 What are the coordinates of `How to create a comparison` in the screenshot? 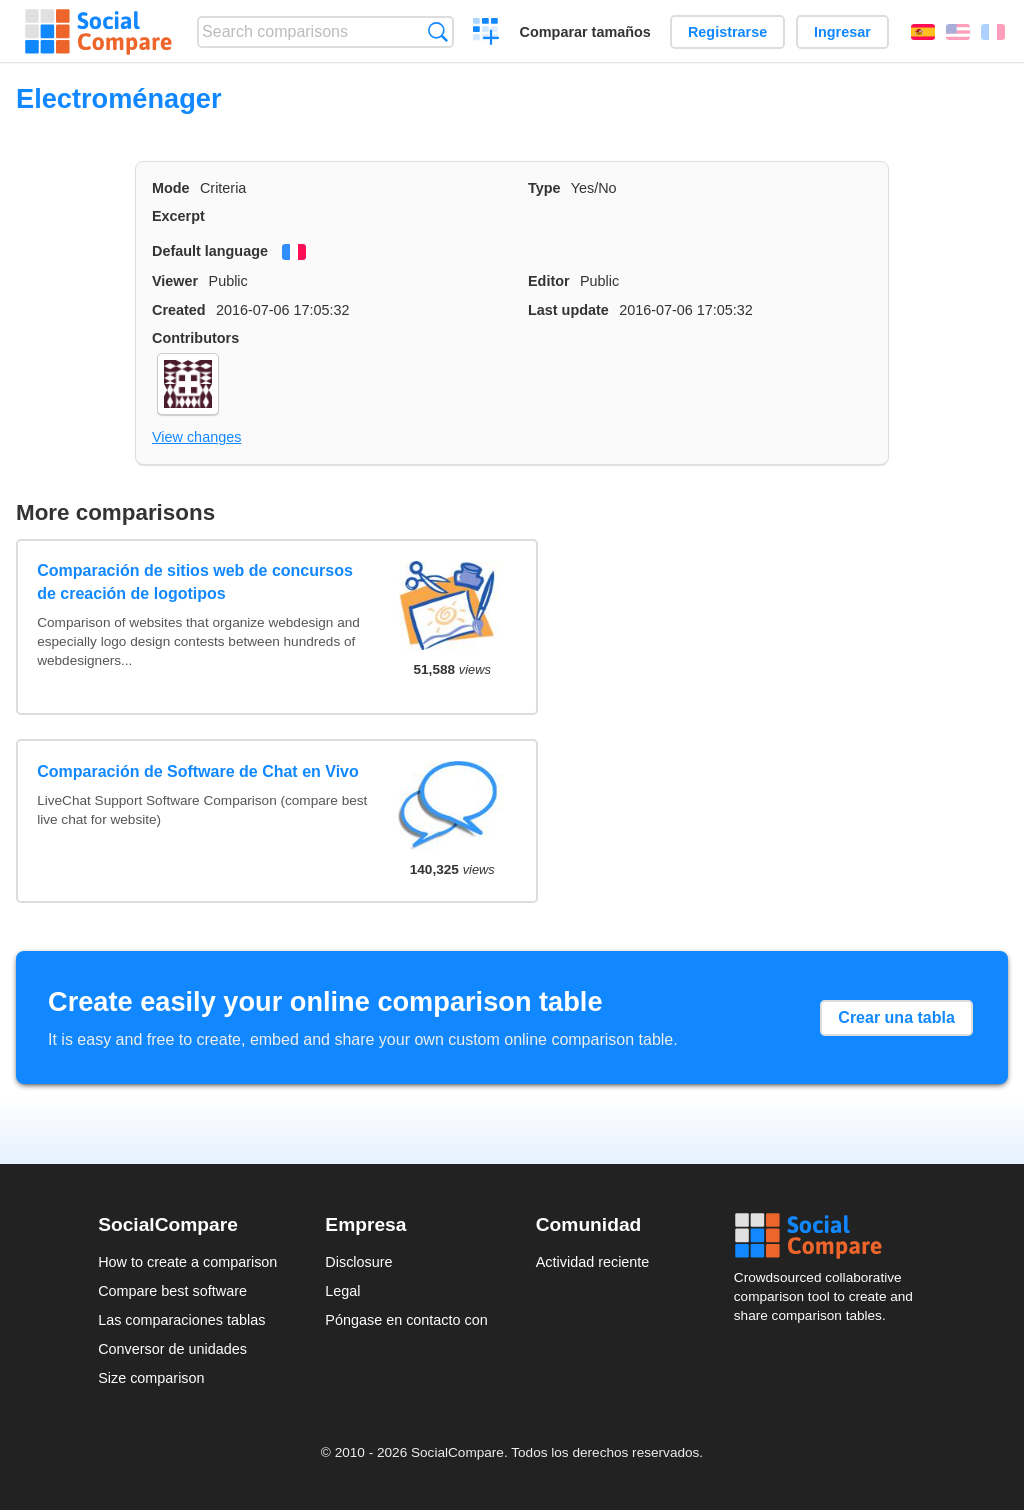 It's located at (187, 1262).